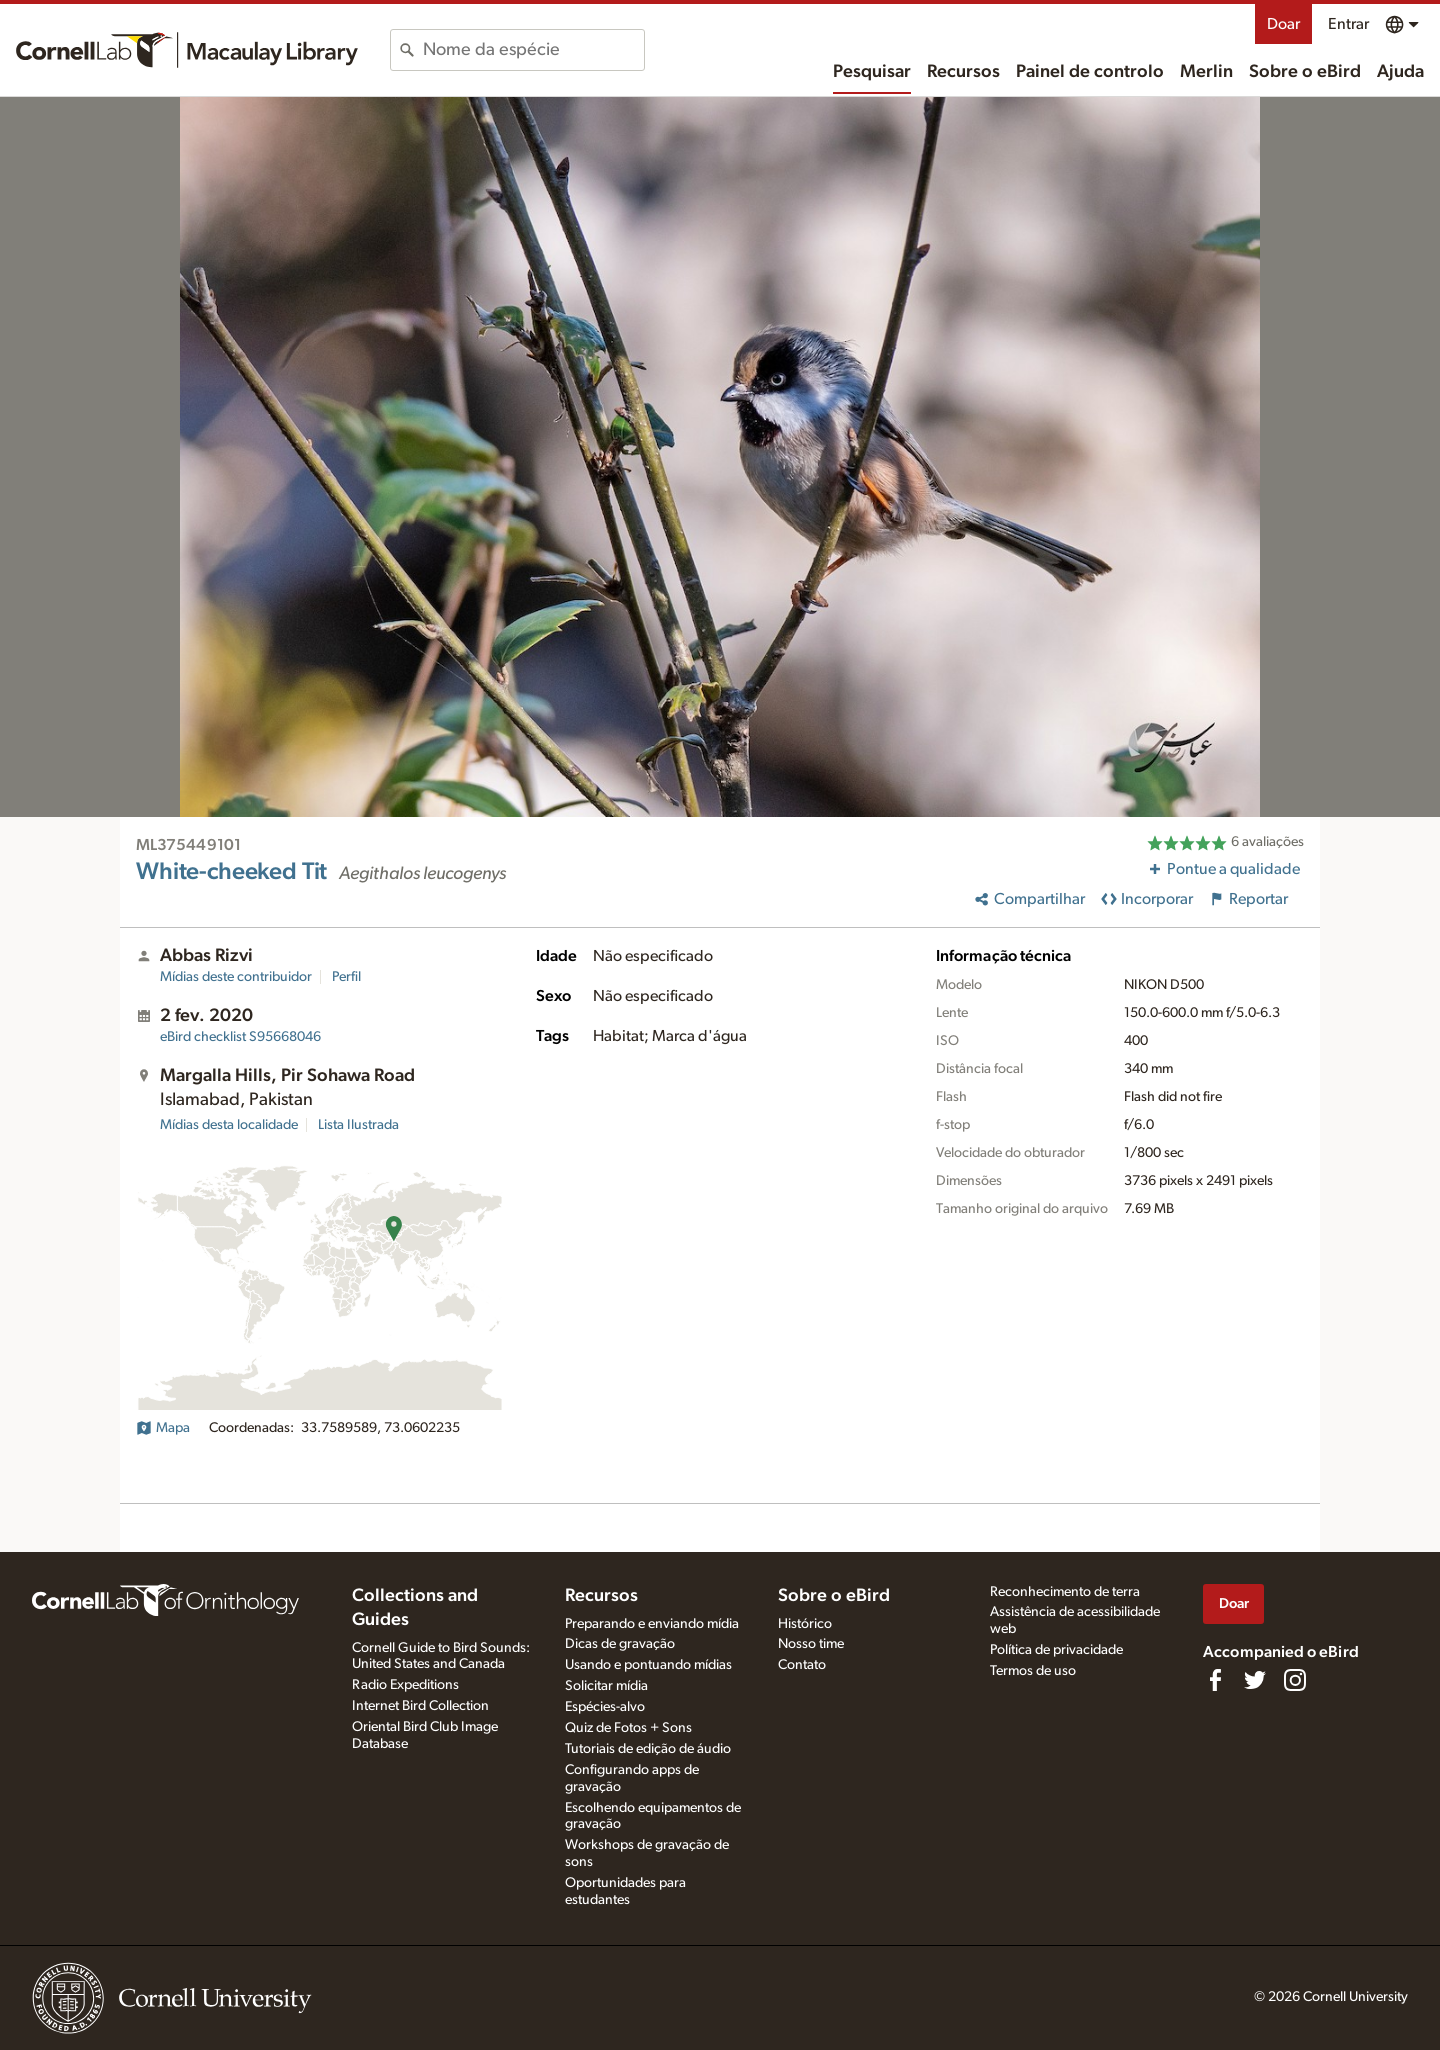  Describe the element at coordinates (236, 977) in the screenshot. I see `Mídias deste contribuidor` at that location.